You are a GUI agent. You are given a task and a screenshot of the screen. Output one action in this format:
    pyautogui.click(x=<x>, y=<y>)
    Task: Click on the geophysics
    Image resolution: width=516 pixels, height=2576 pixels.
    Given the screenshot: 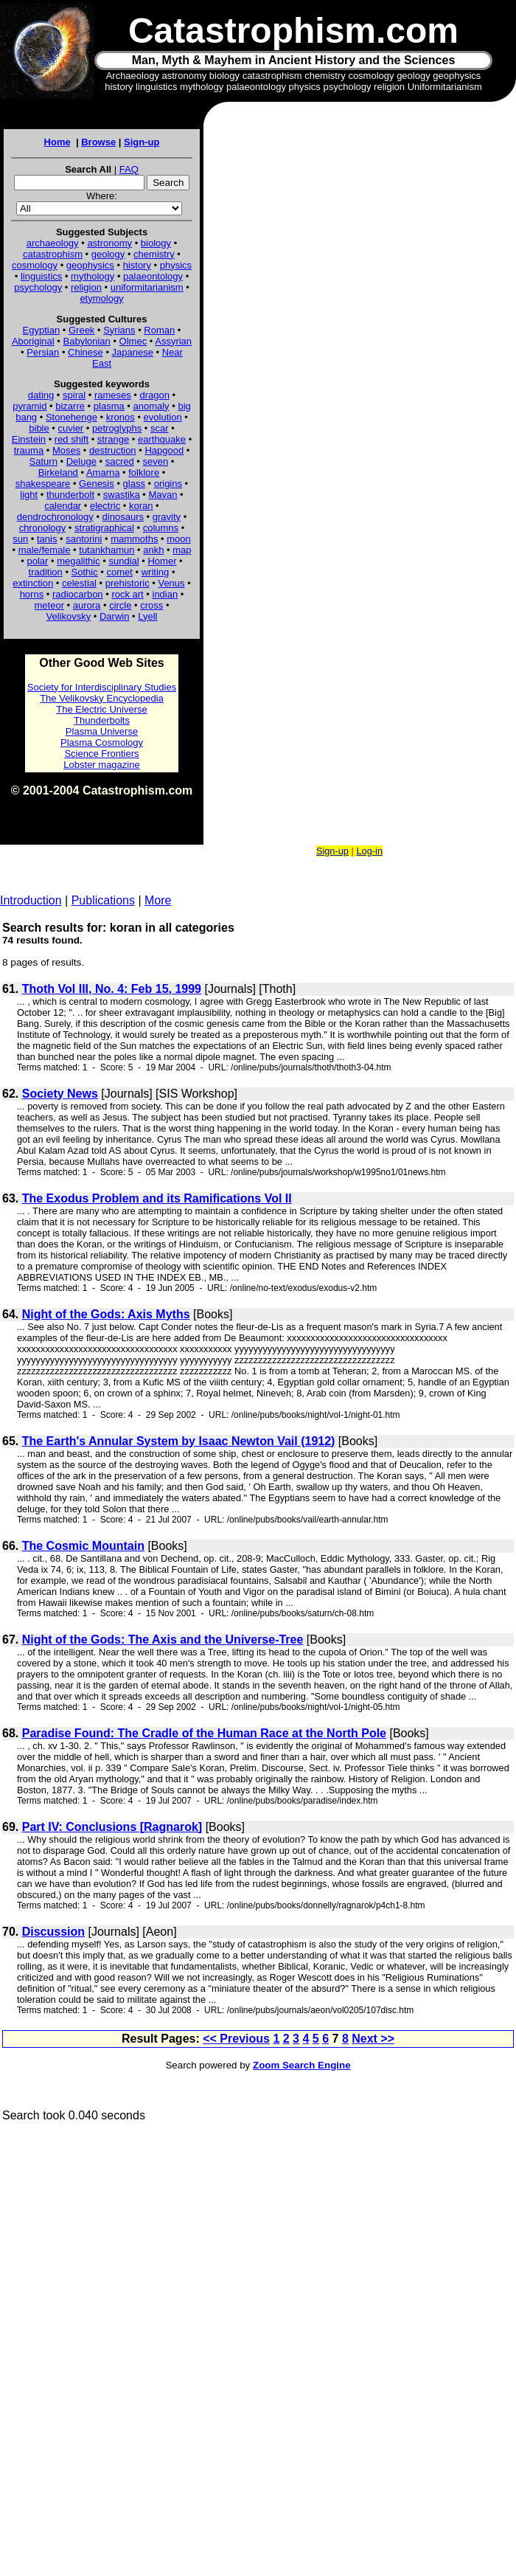 What is the action you would take?
    pyautogui.click(x=90, y=265)
    